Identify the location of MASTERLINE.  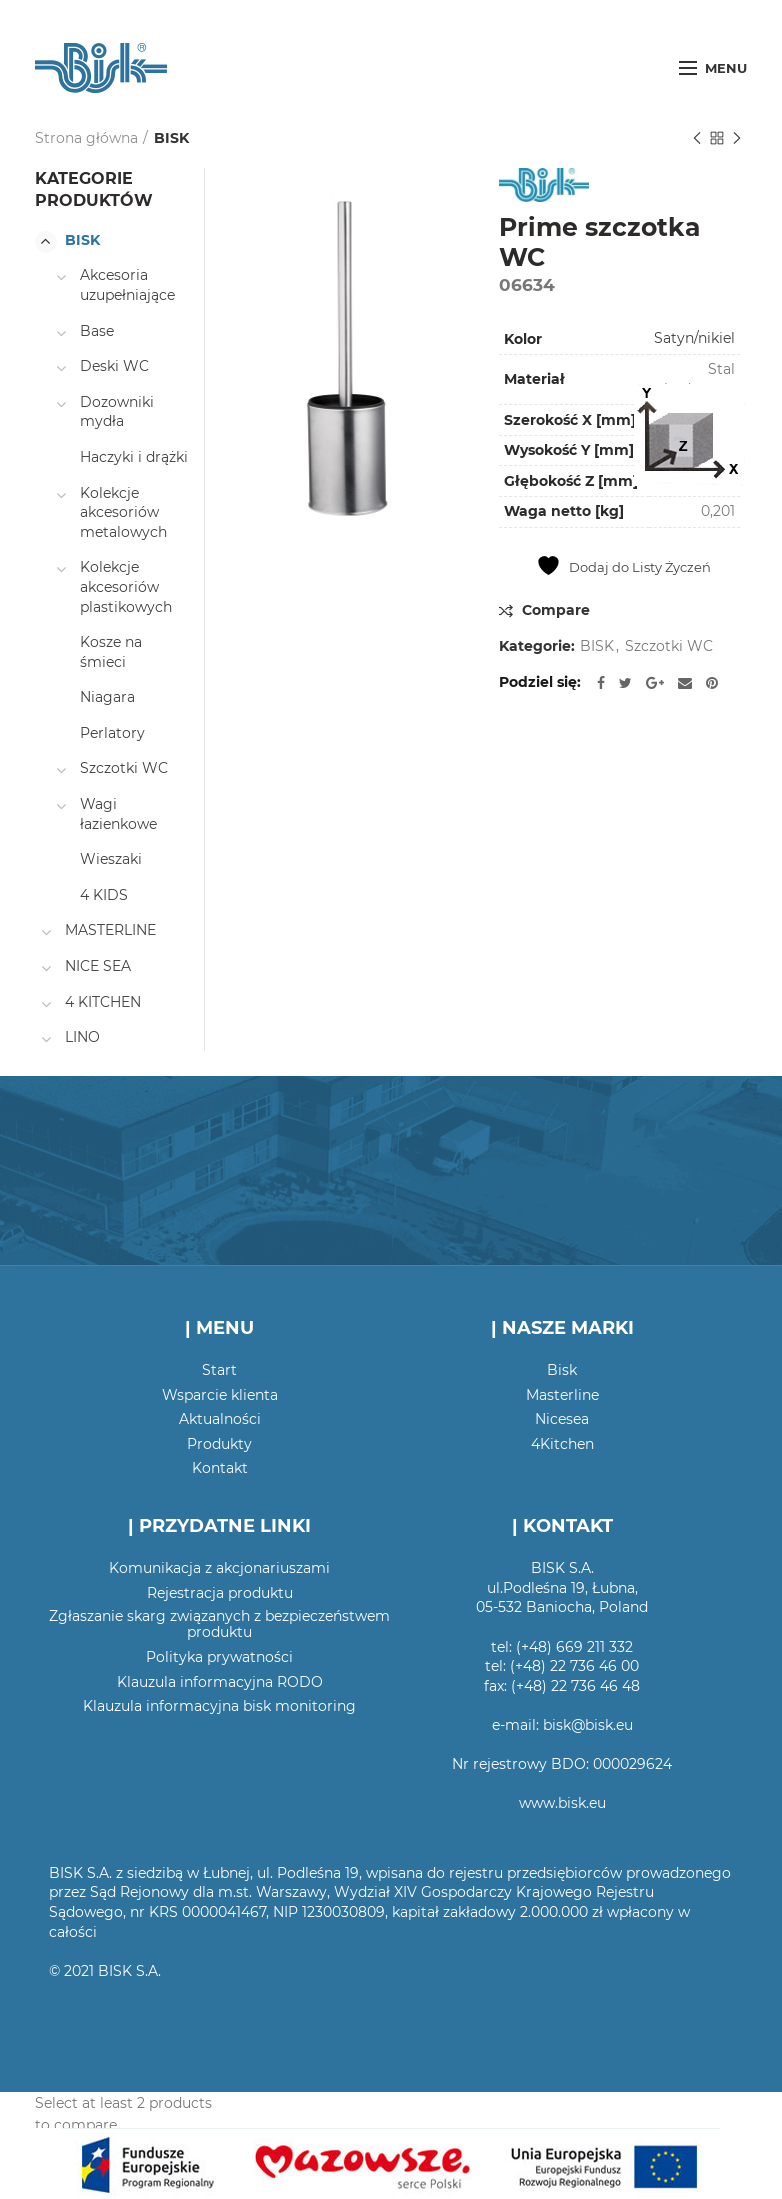
(110, 930).